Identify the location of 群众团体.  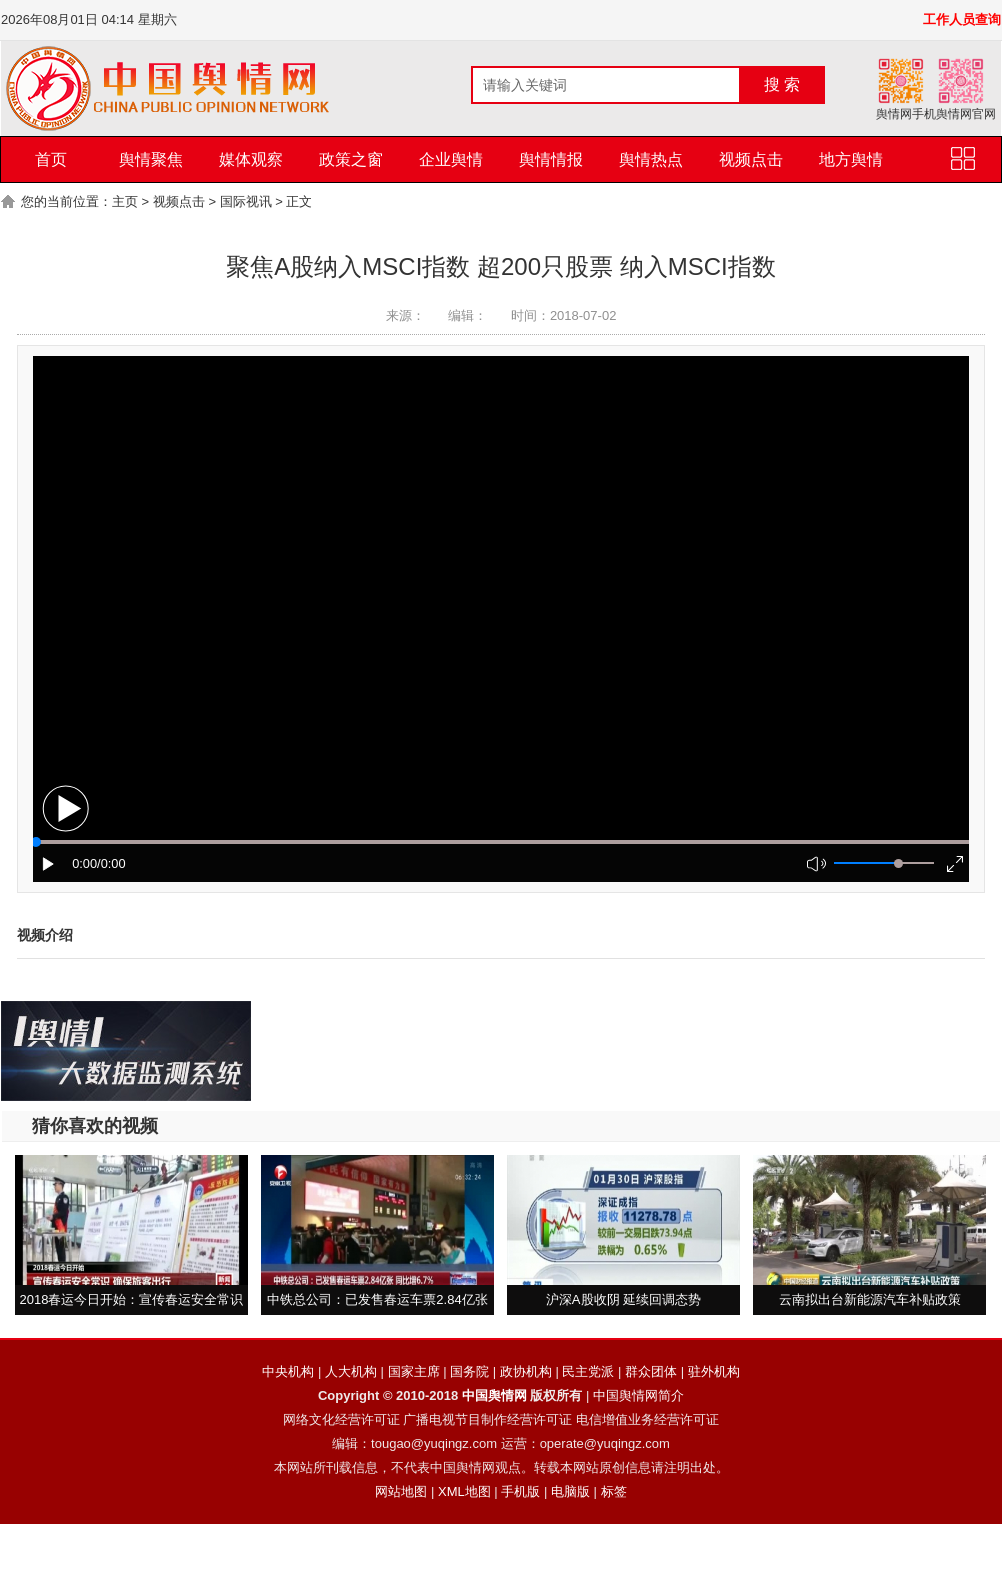
(651, 1371).